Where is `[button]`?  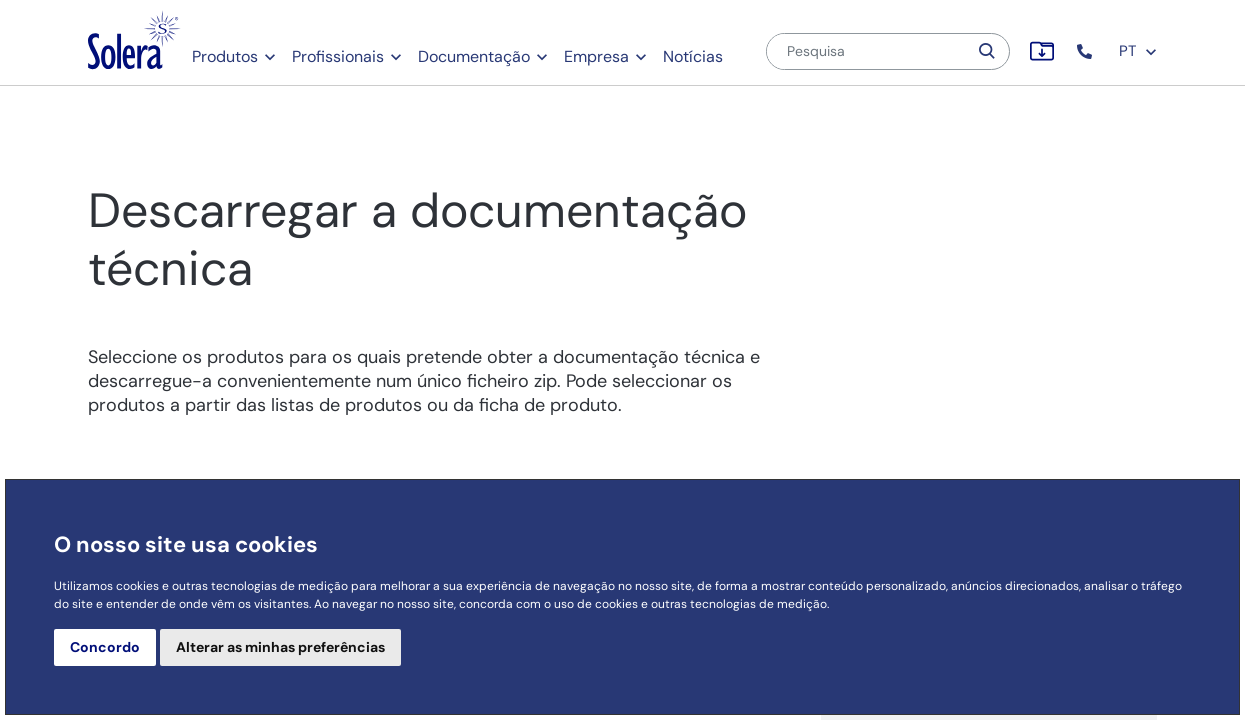 [button] is located at coordinates (1086, 51).